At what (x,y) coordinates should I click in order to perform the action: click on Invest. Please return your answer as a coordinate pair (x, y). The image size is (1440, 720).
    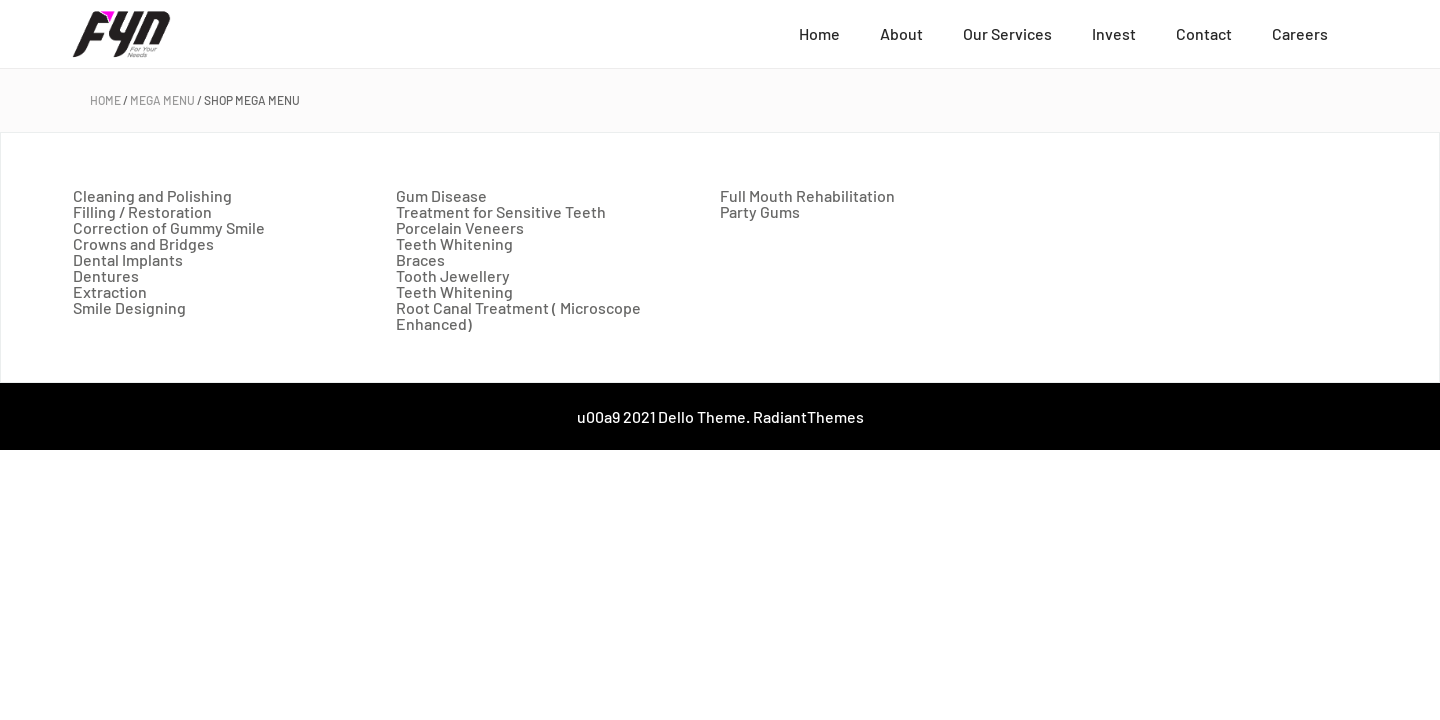
    Looking at the image, I should click on (1114, 33).